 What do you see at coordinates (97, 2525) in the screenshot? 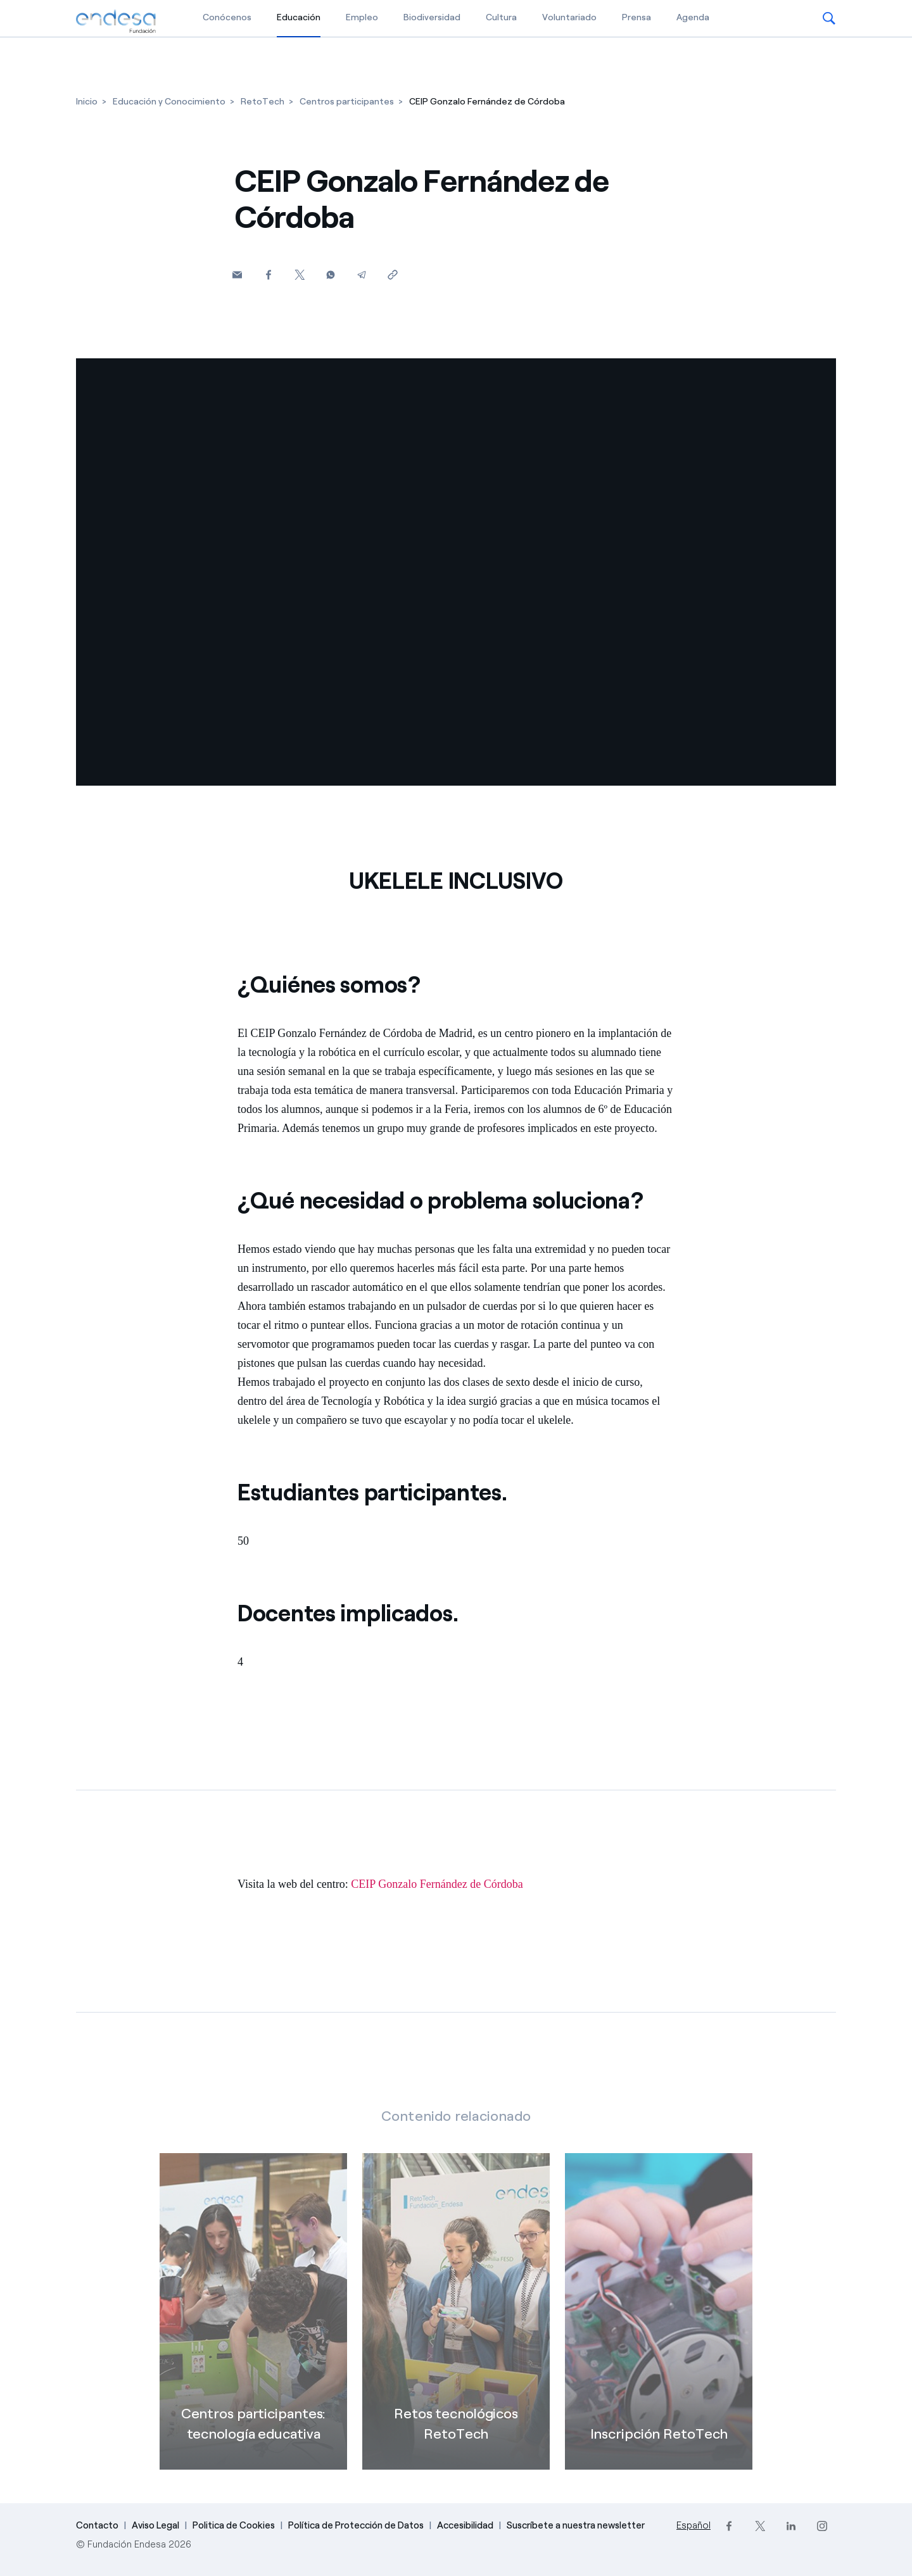
I see `Contacto` at bounding box center [97, 2525].